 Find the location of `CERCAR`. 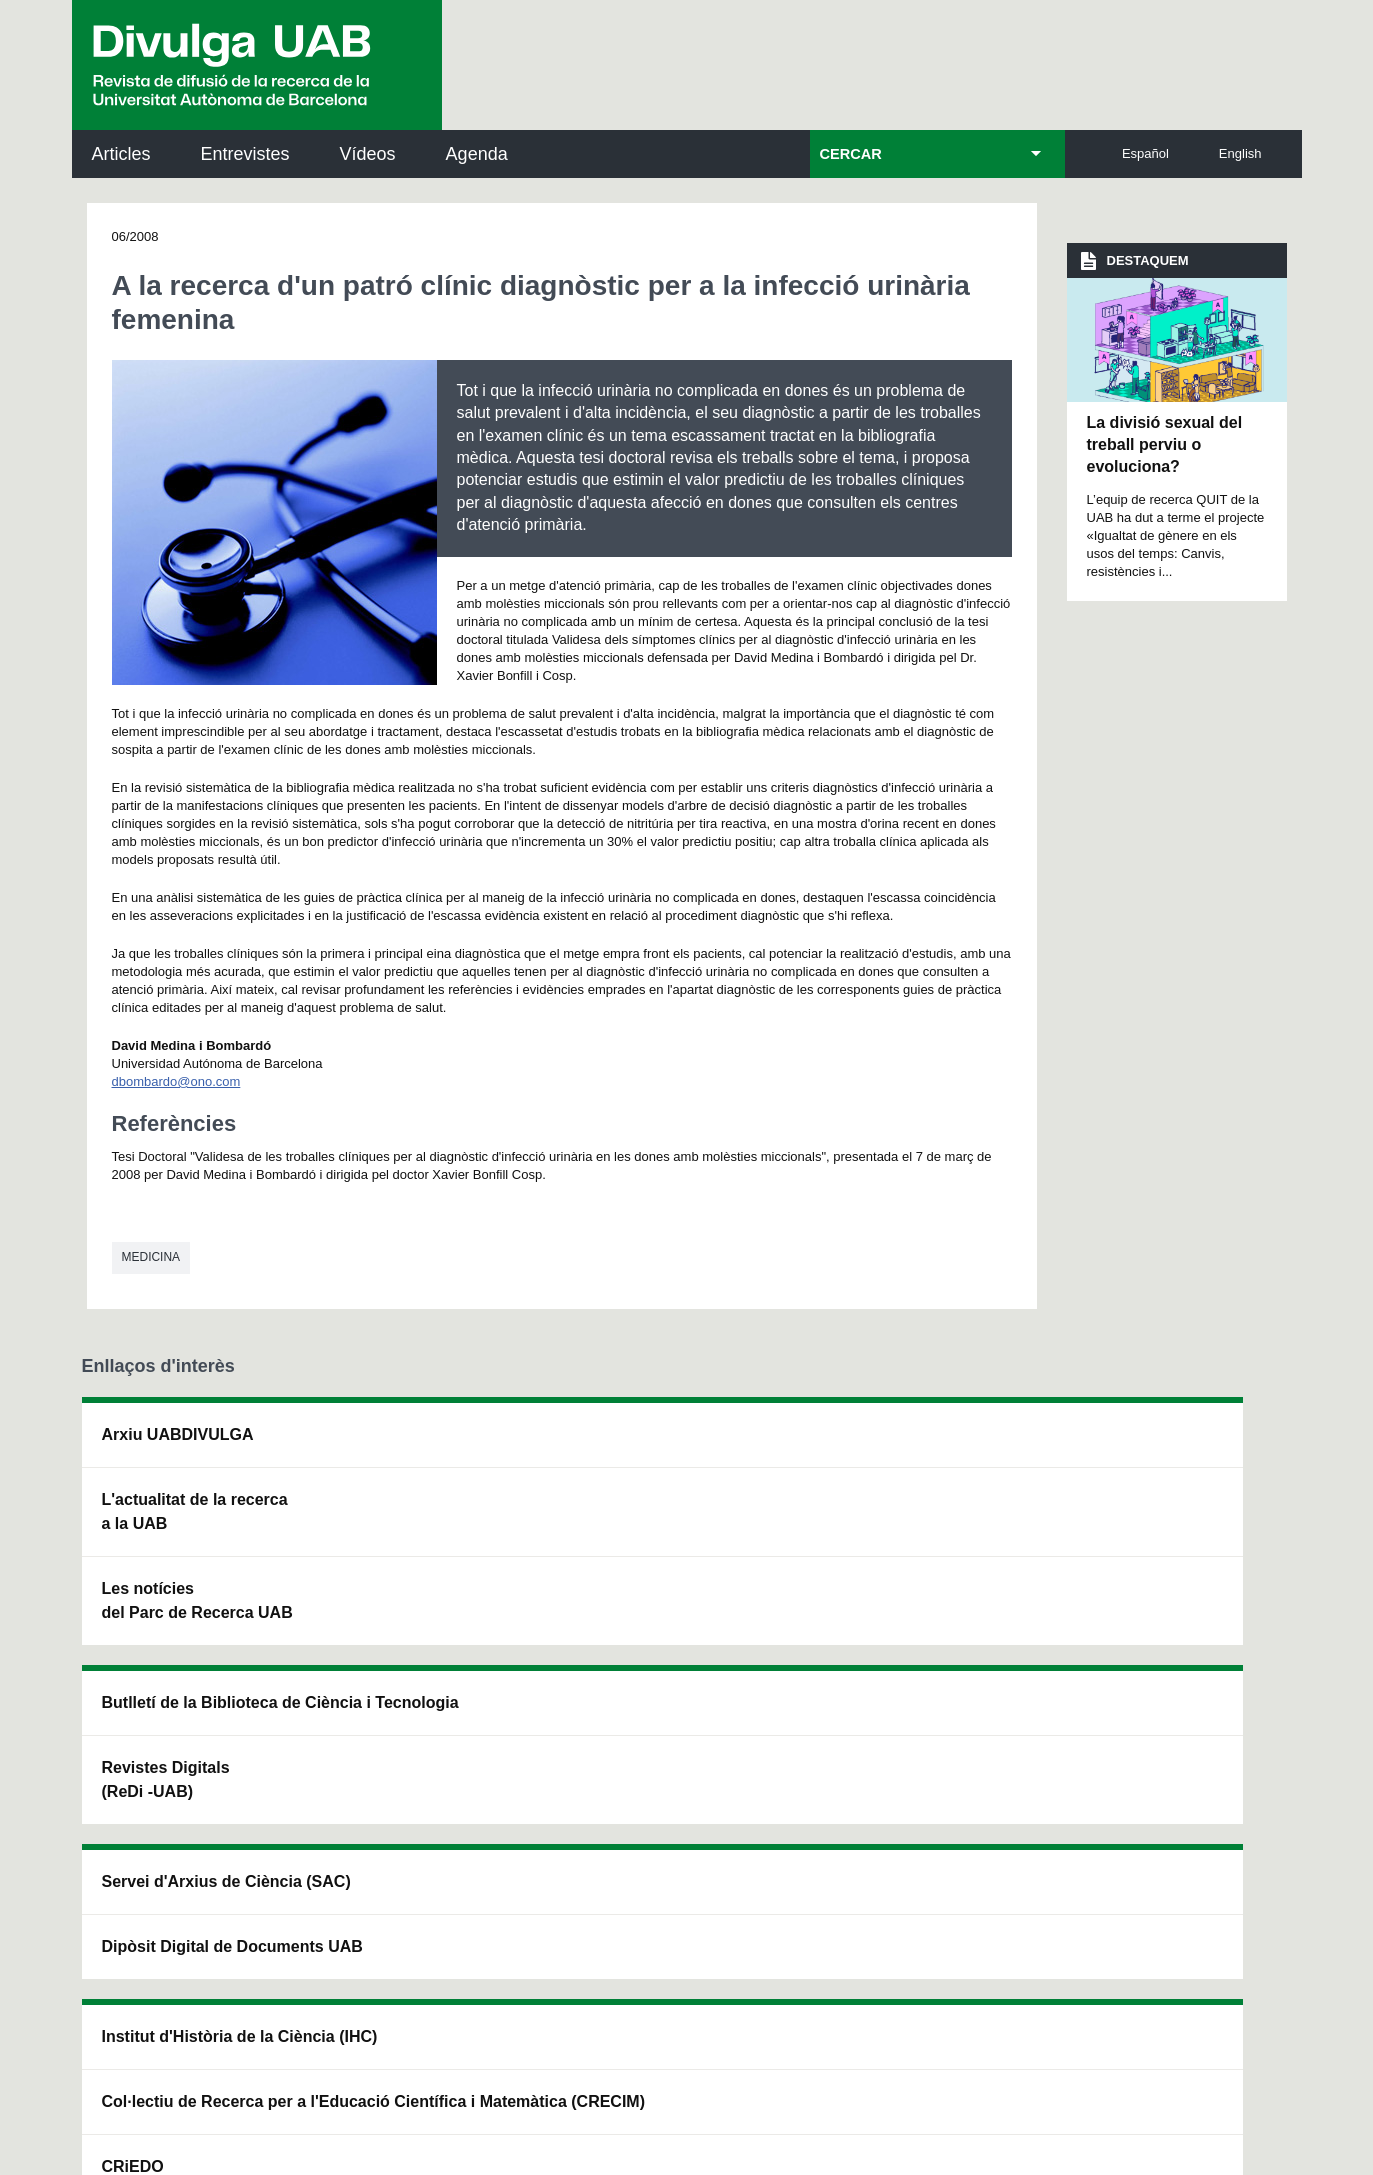

CERCAR is located at coordinates (851, 154).